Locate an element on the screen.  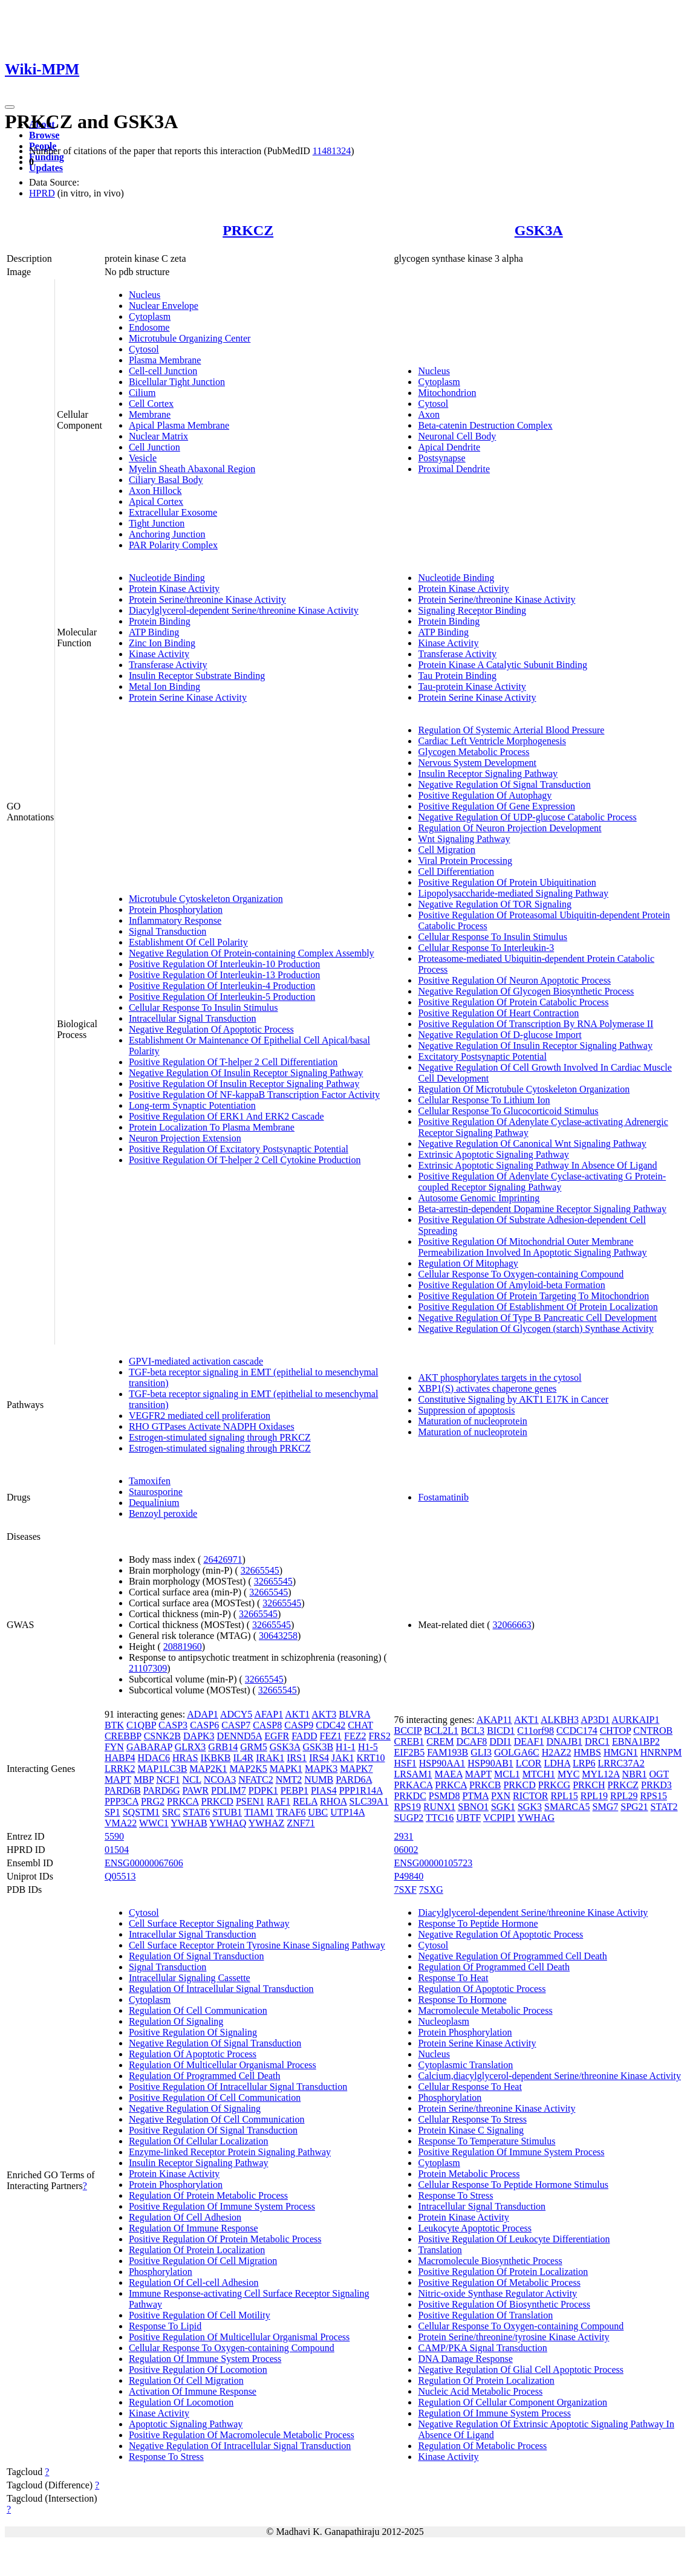
Regulation Of Microtubule Cytoskeleton Organization is located at coordinates (524, 1089).